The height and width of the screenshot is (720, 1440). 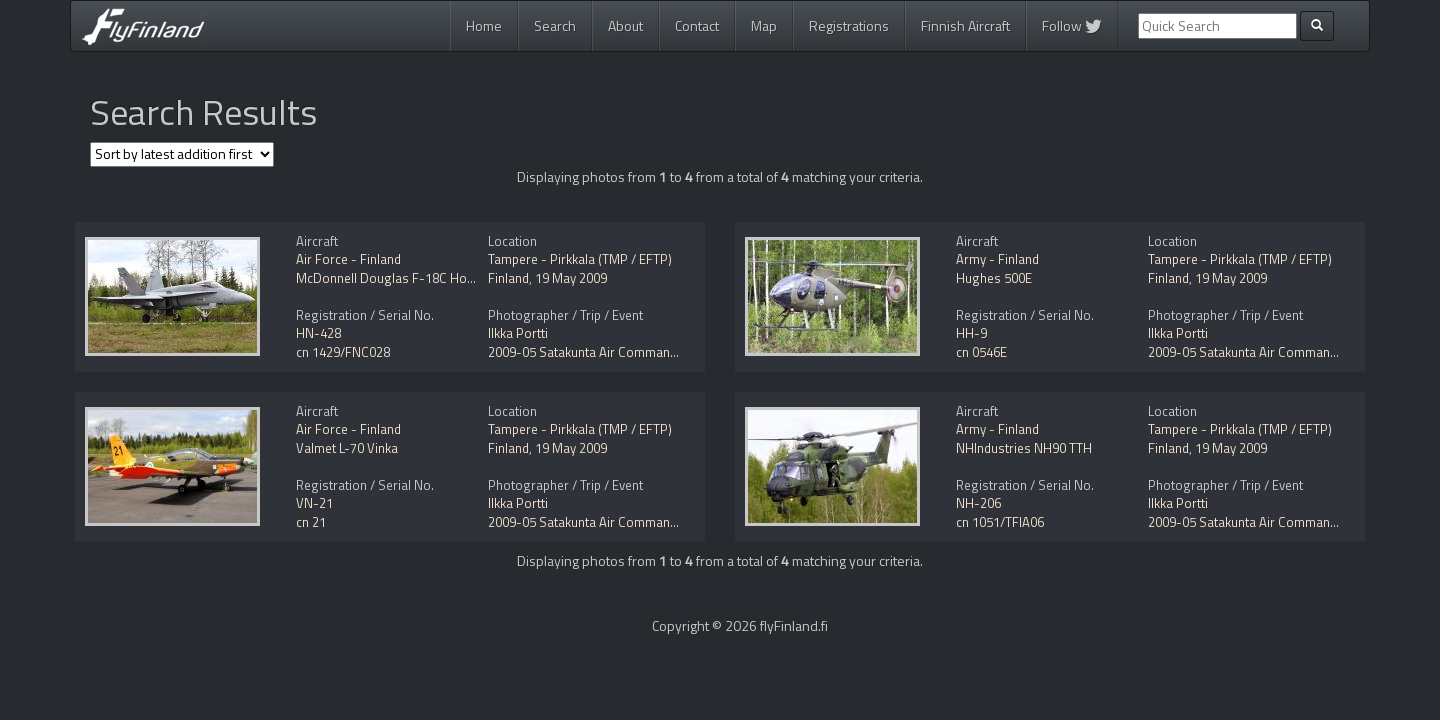 I want to click on Finnish Aircraft, so click(x=965, y=25).